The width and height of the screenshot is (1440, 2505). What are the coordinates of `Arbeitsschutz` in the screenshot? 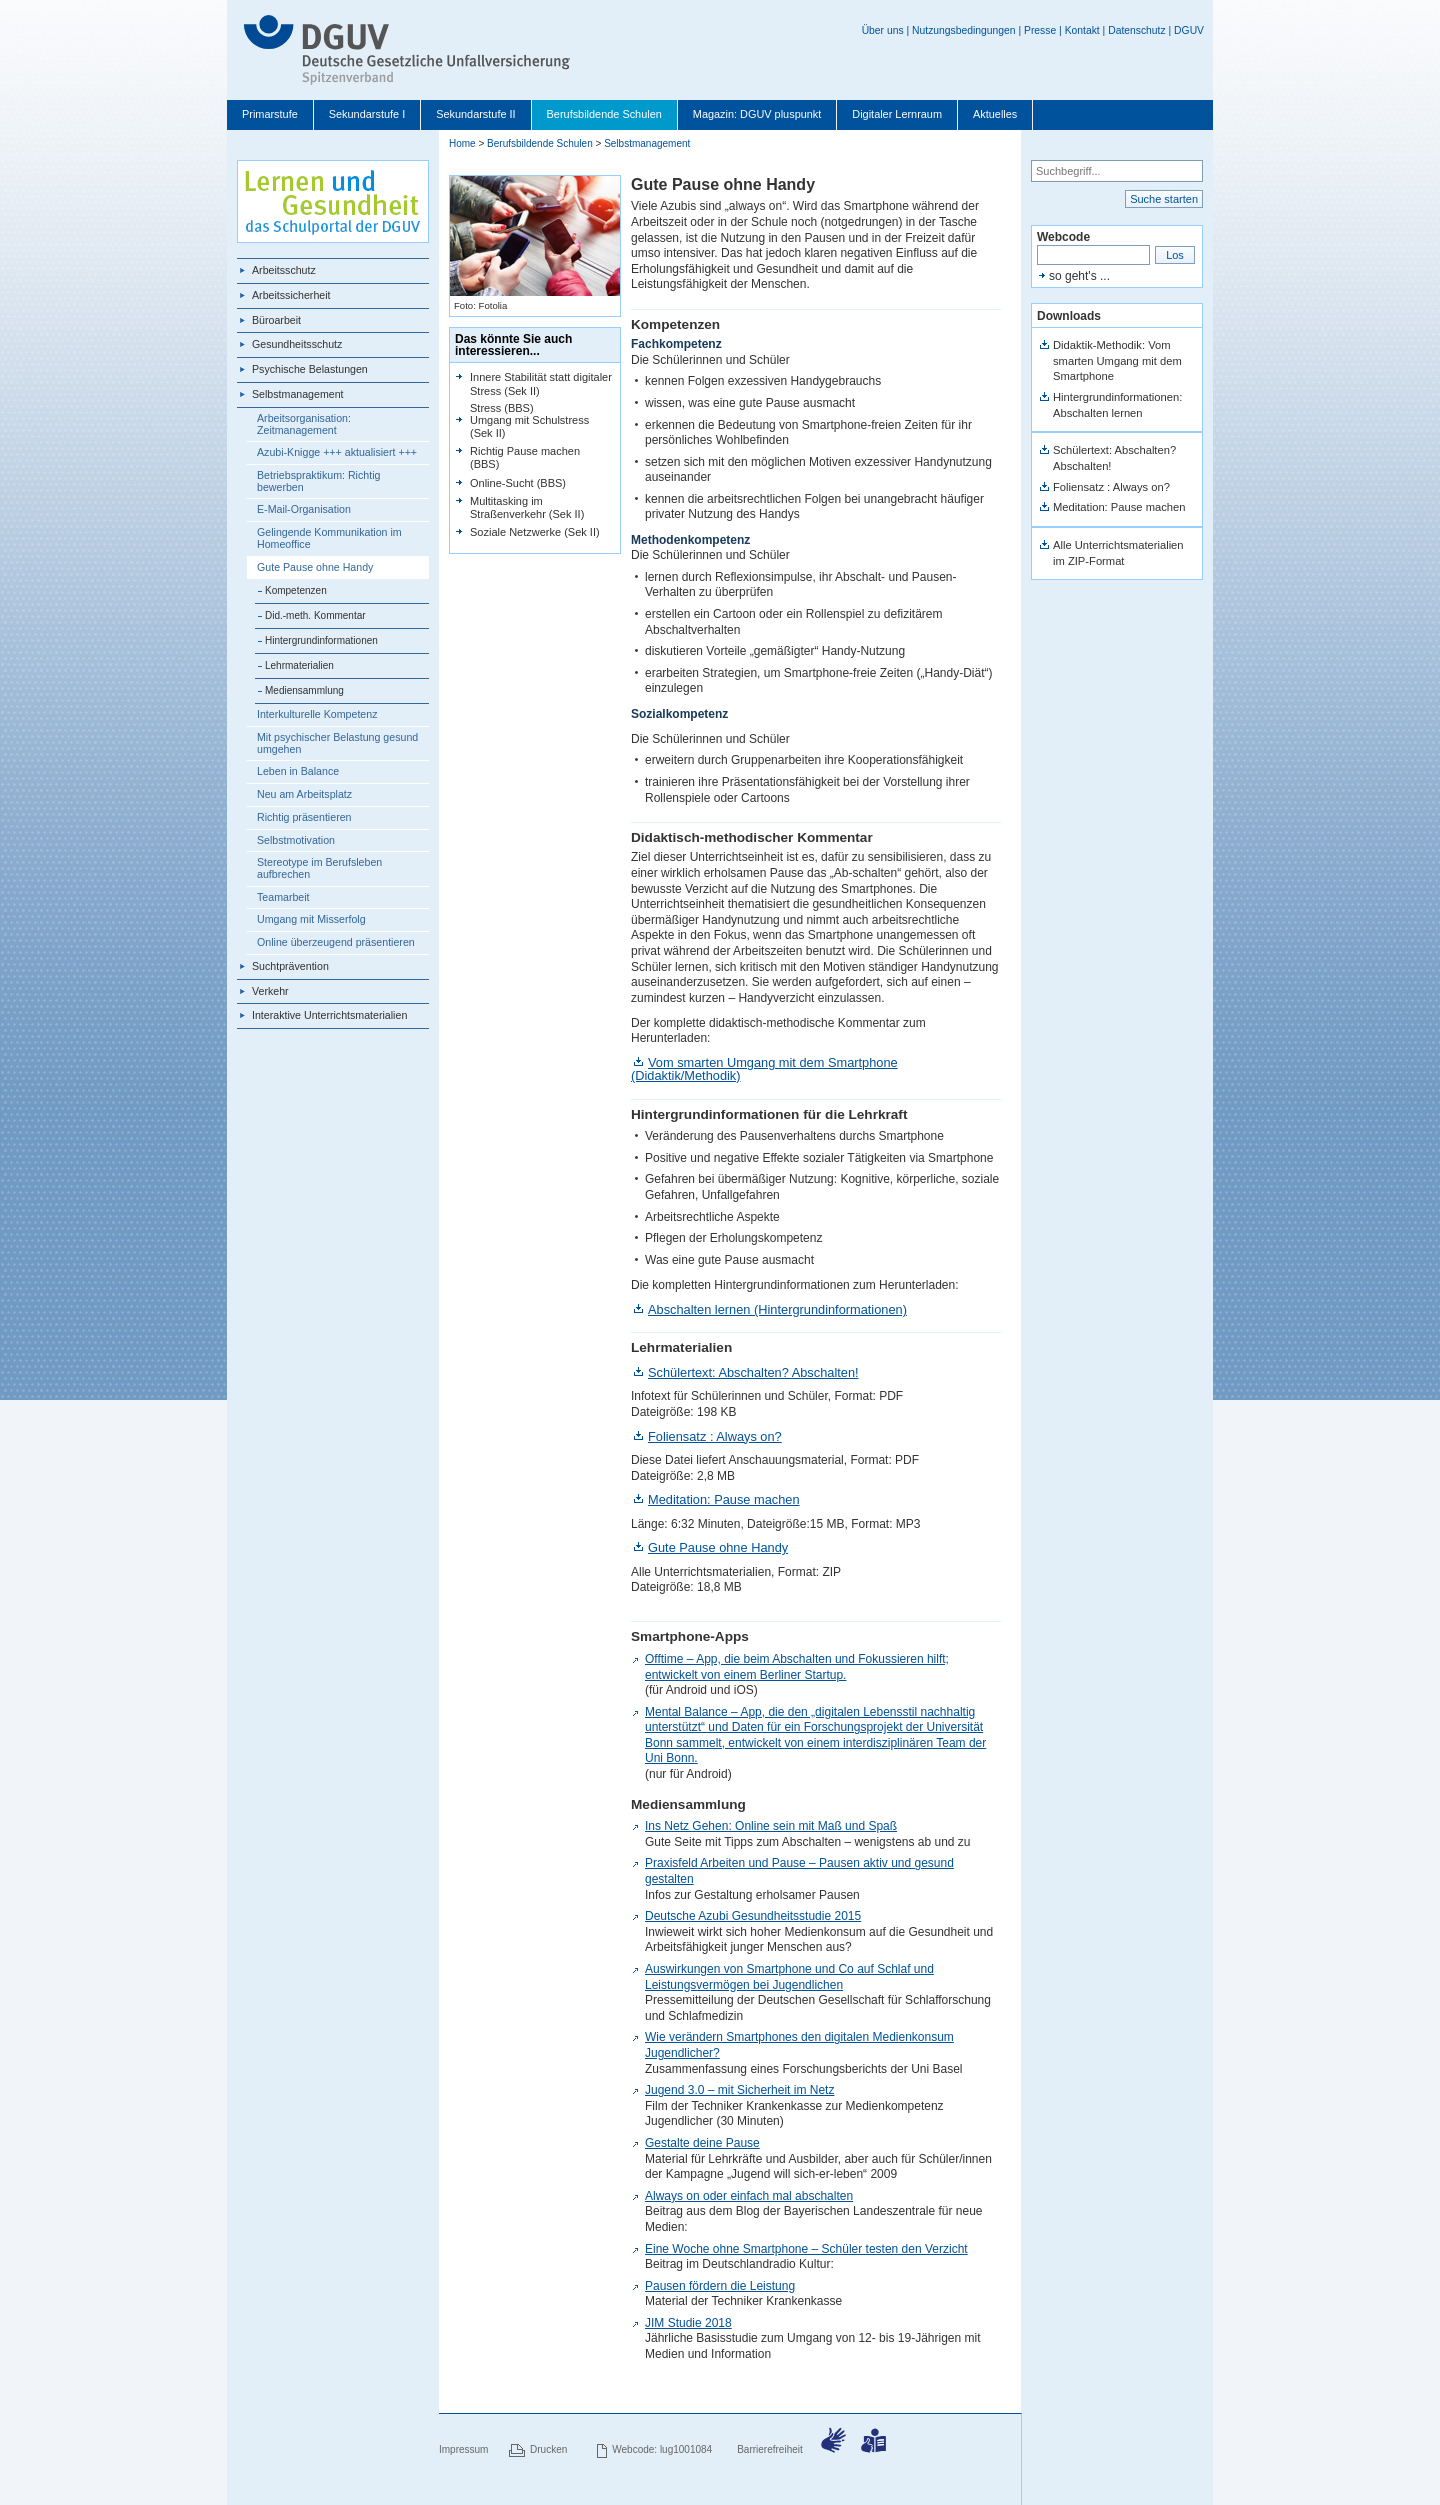 It's located at (284, 270).